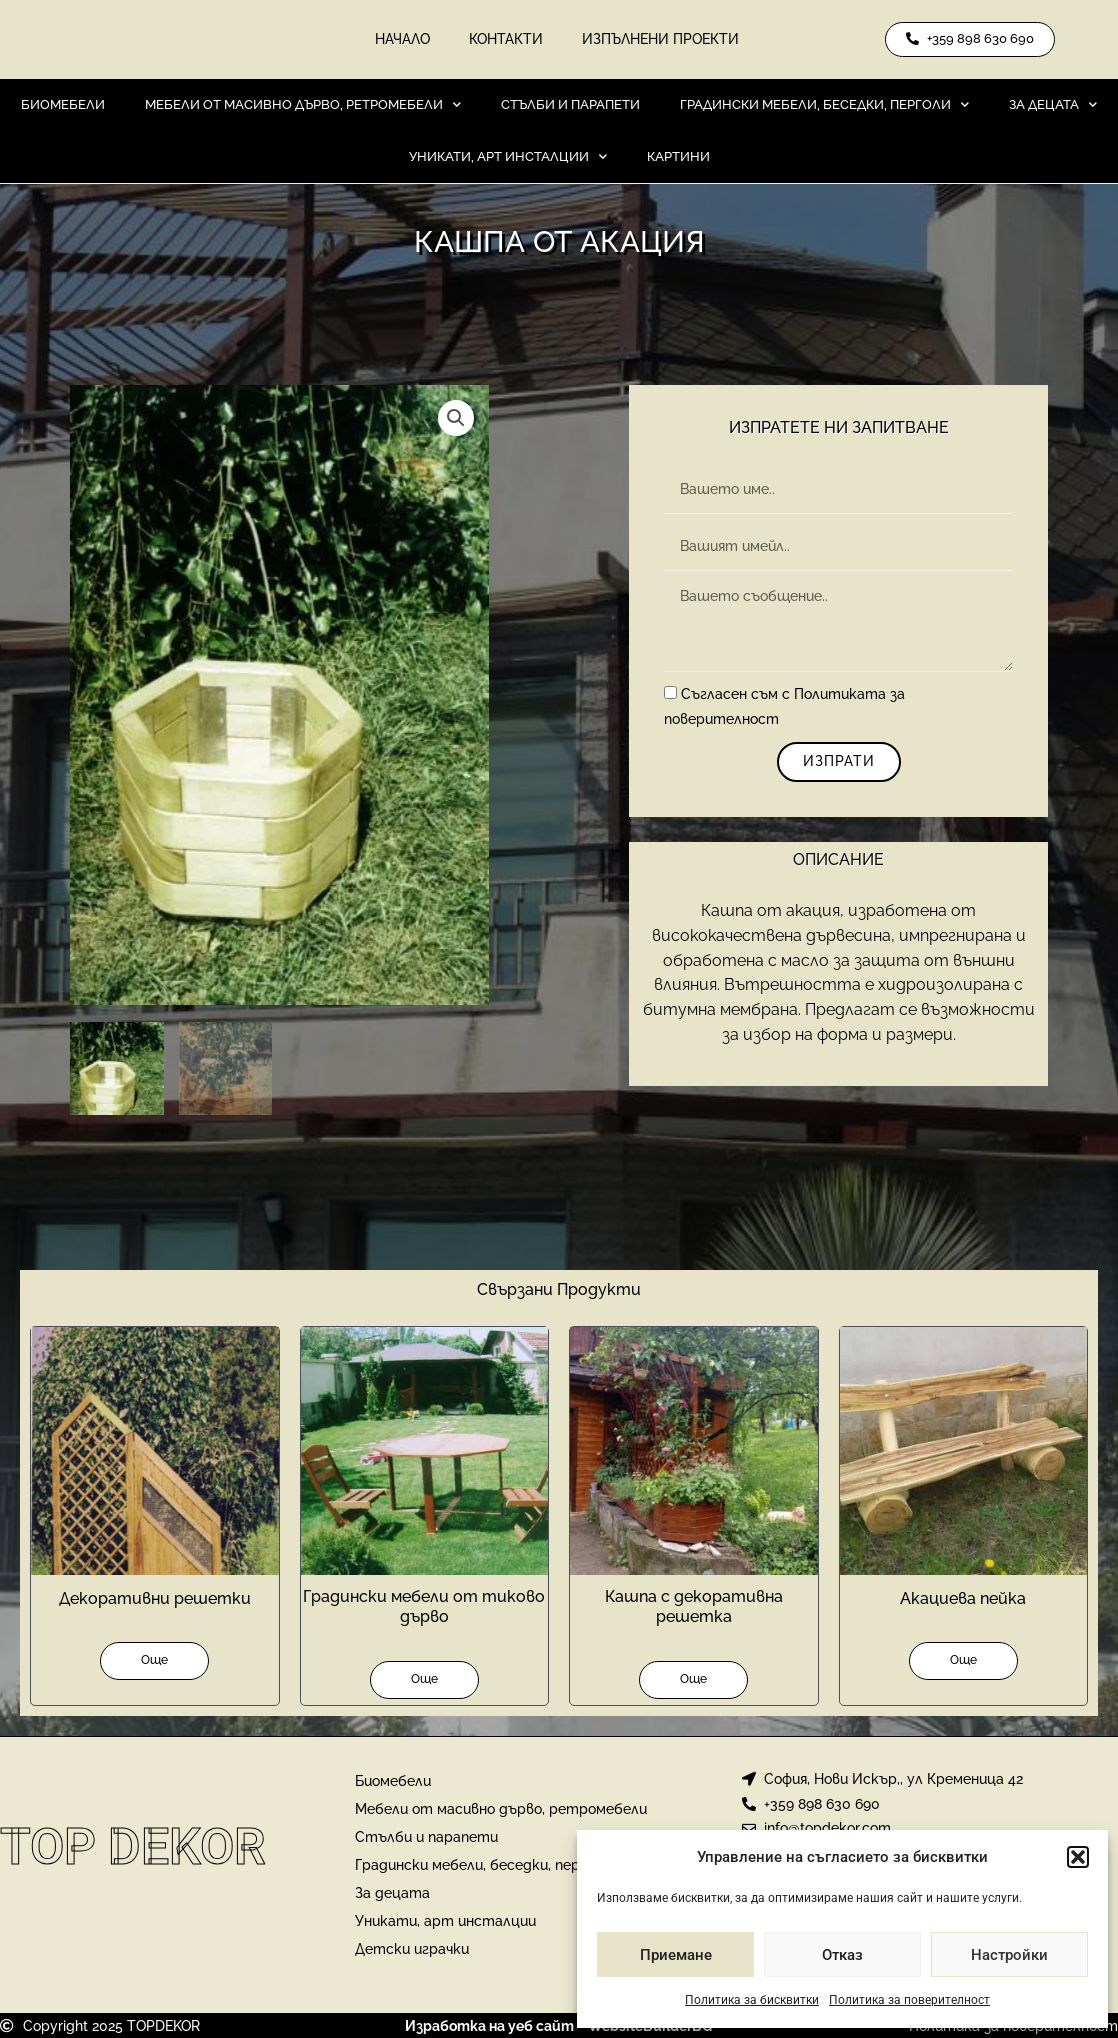 This screenshot has width=1118, height=2038. What do you see at coordinates (570, 105) in the screenshot?
I see `Стълби и парапети` at bounding box center [570, 105].